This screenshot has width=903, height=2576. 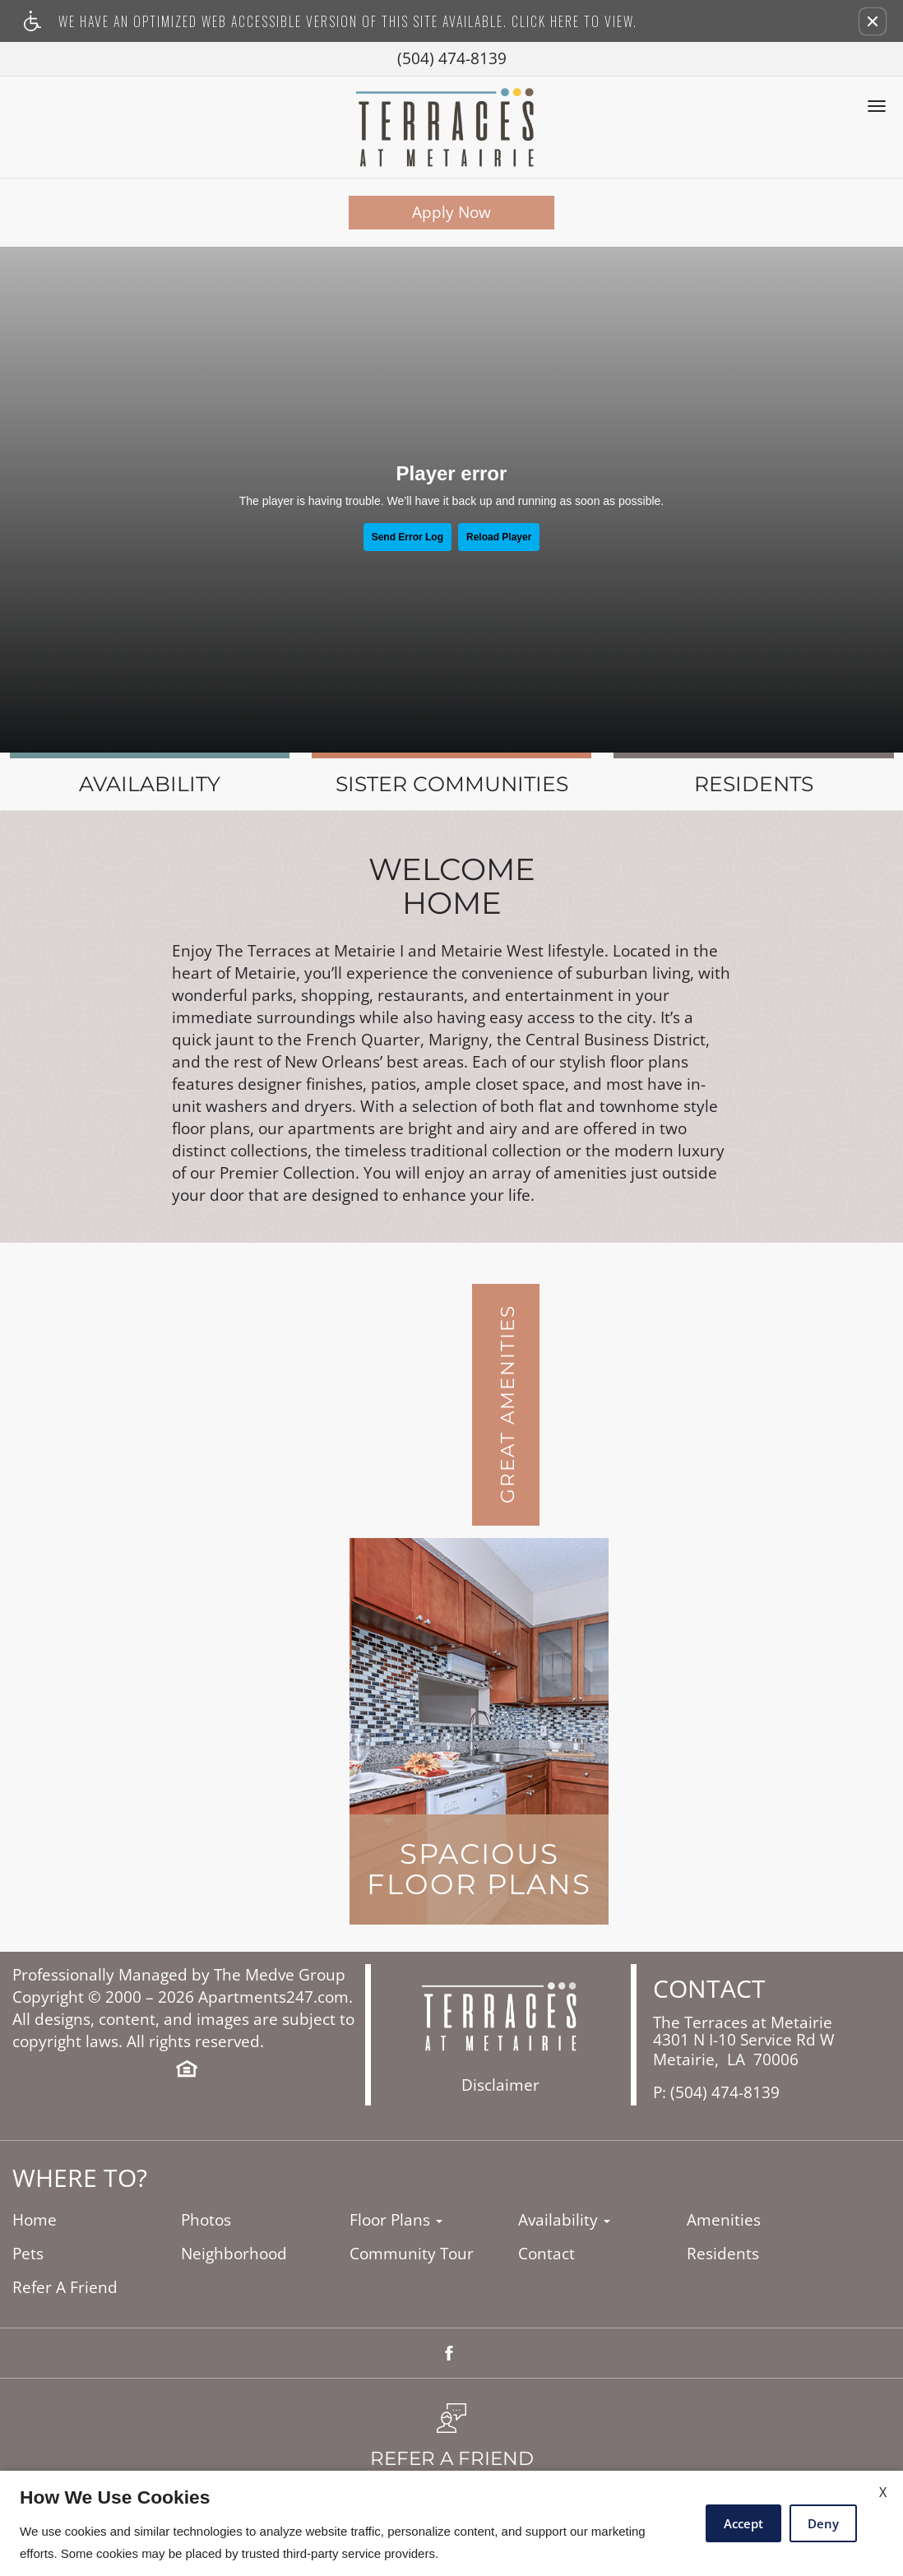 I want to click on [button], so click(x=872, y=21).